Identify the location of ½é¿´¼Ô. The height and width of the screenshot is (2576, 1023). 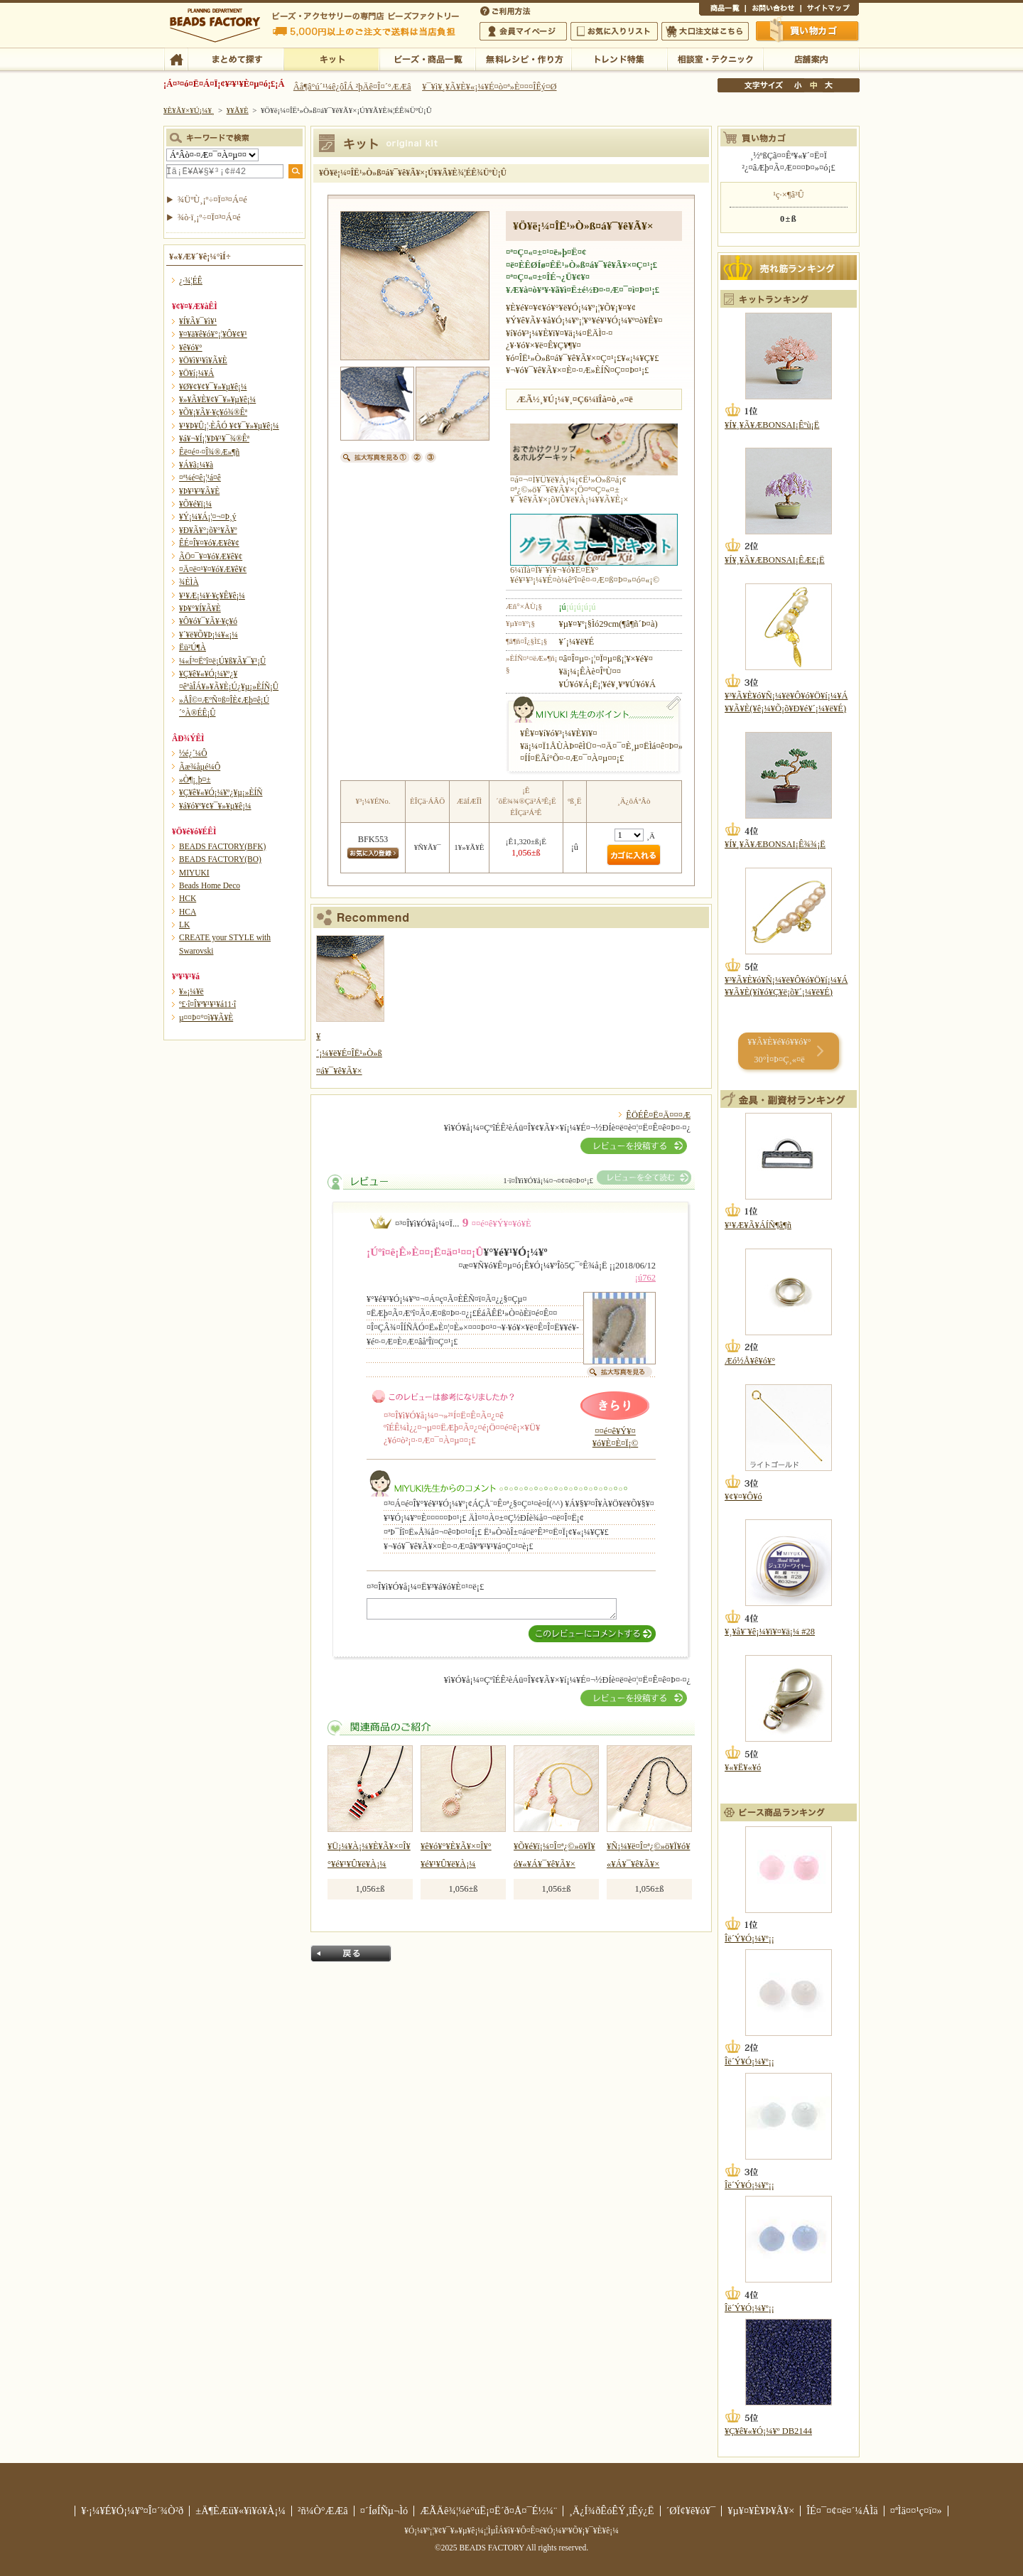
(193, 753).